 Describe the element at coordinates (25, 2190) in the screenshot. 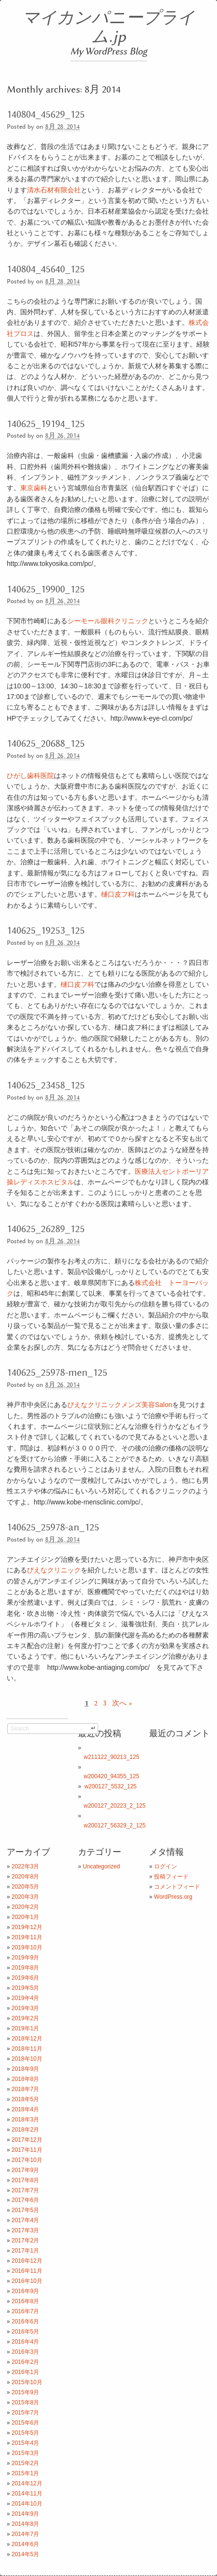

I see `2017年7月` at that location.